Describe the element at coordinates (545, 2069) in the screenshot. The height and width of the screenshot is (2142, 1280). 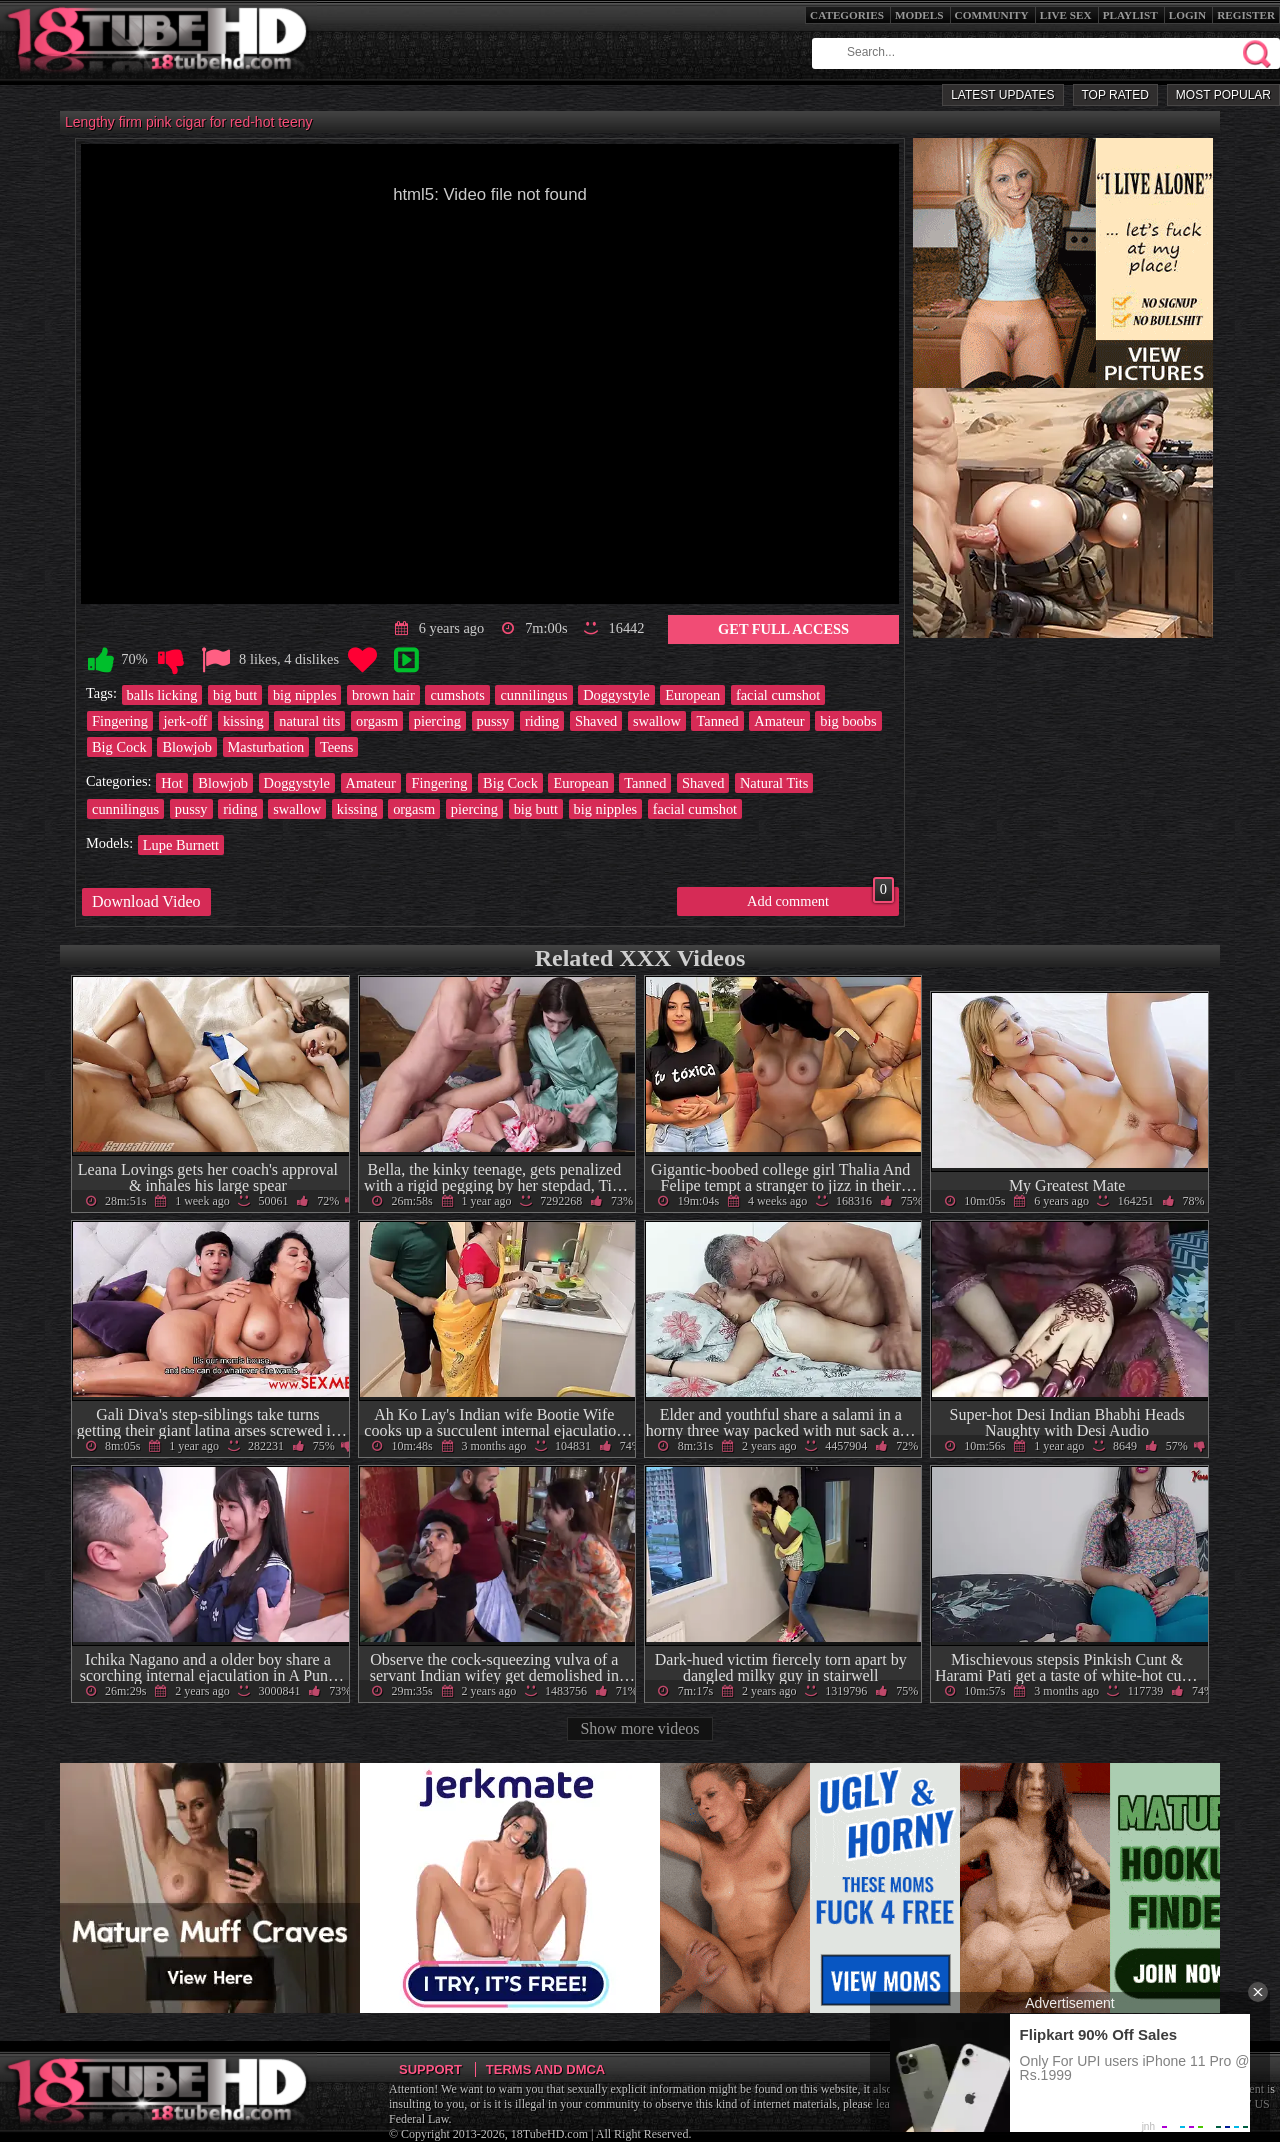
I see `Terms and DMCA` at that location.